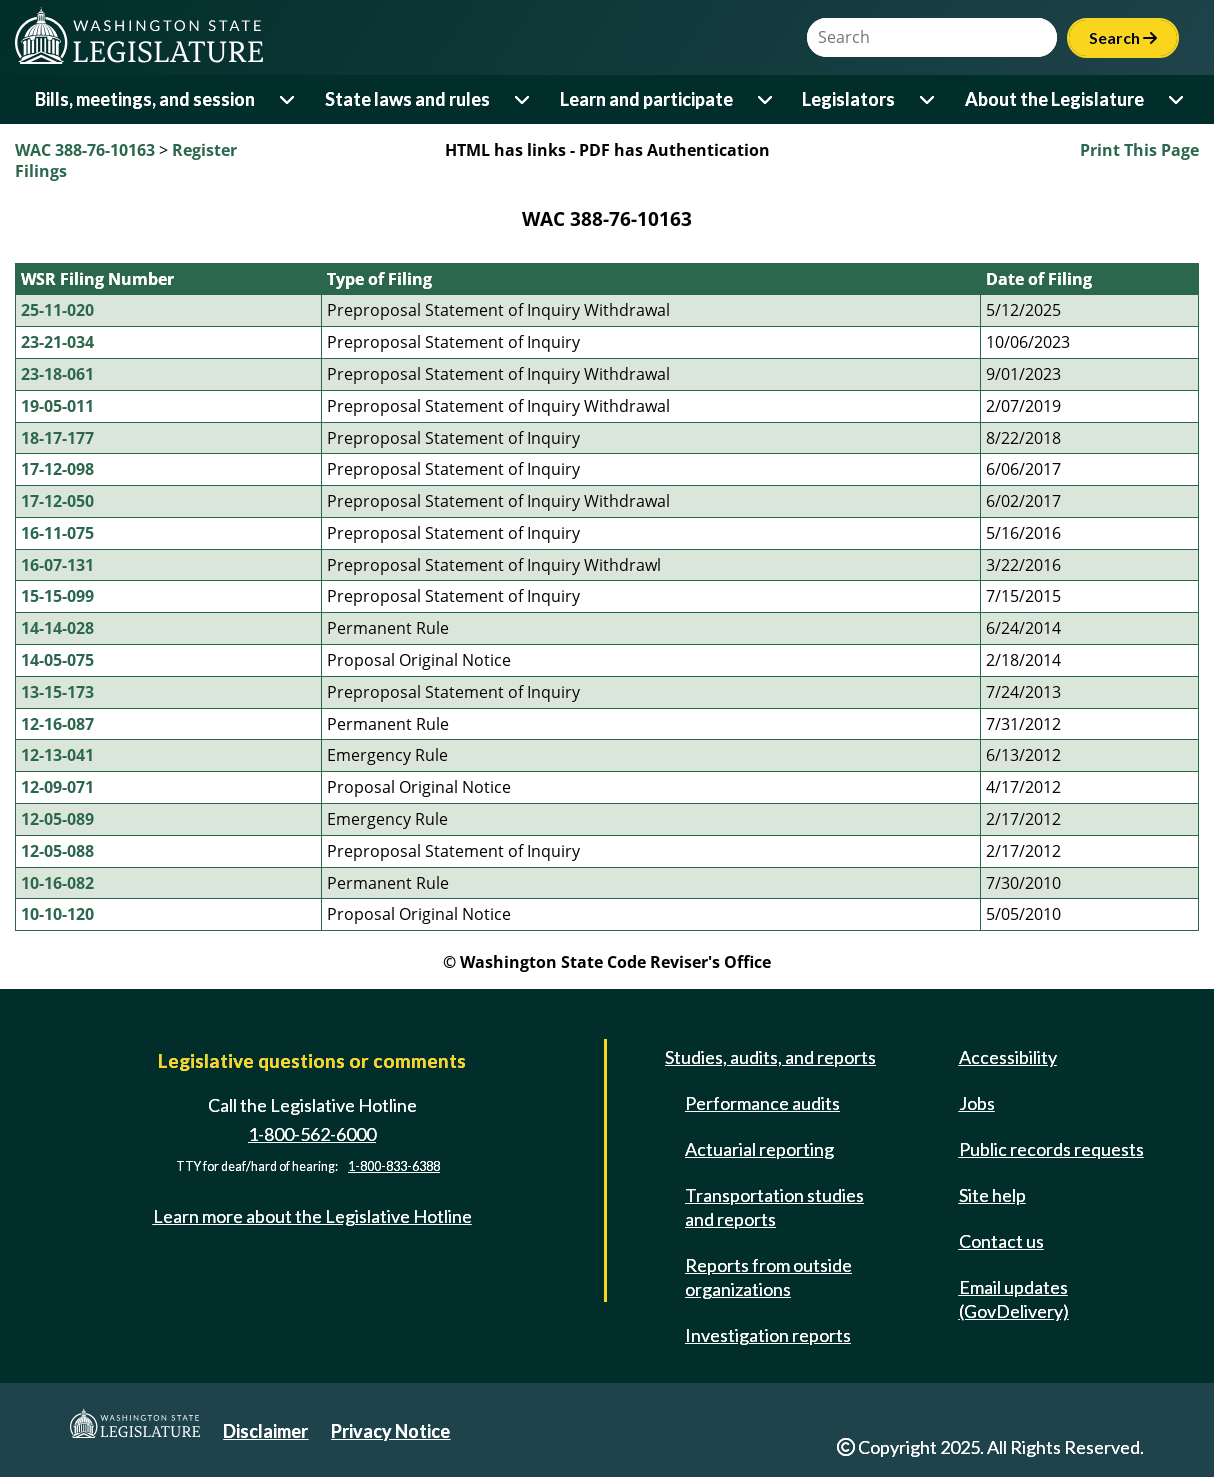 This screenshot has width=1214, height=1477. I want to click on Contact us, so click(1001, 1241).